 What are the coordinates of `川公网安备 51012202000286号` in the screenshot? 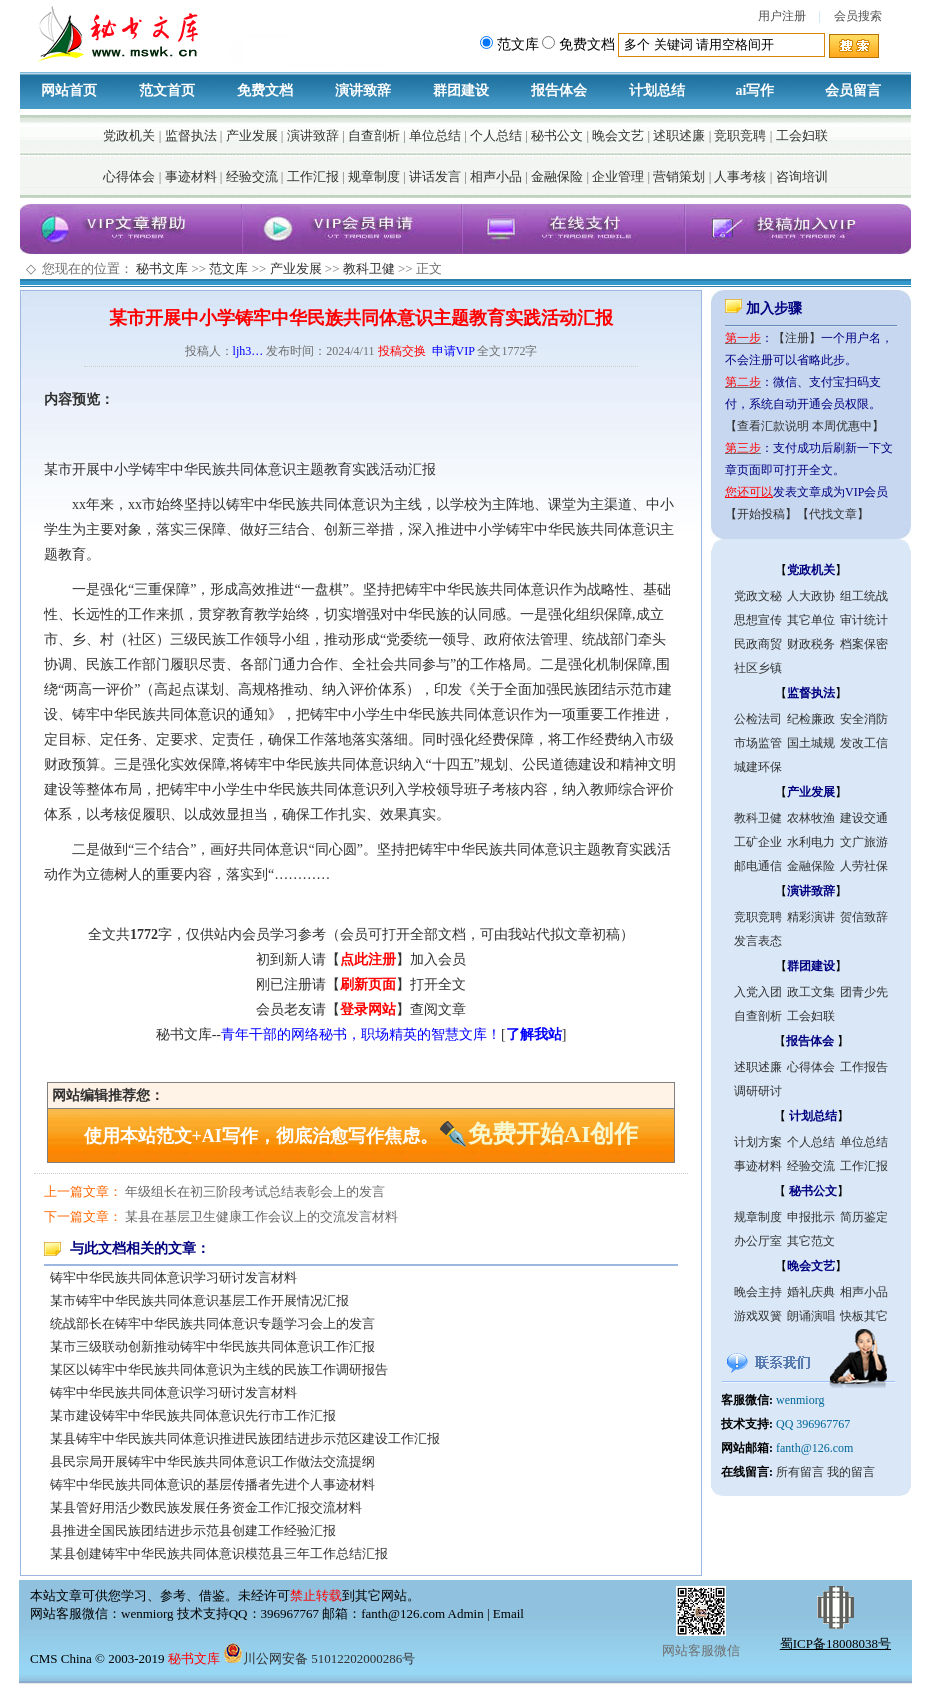 It's located at (319, 1658).